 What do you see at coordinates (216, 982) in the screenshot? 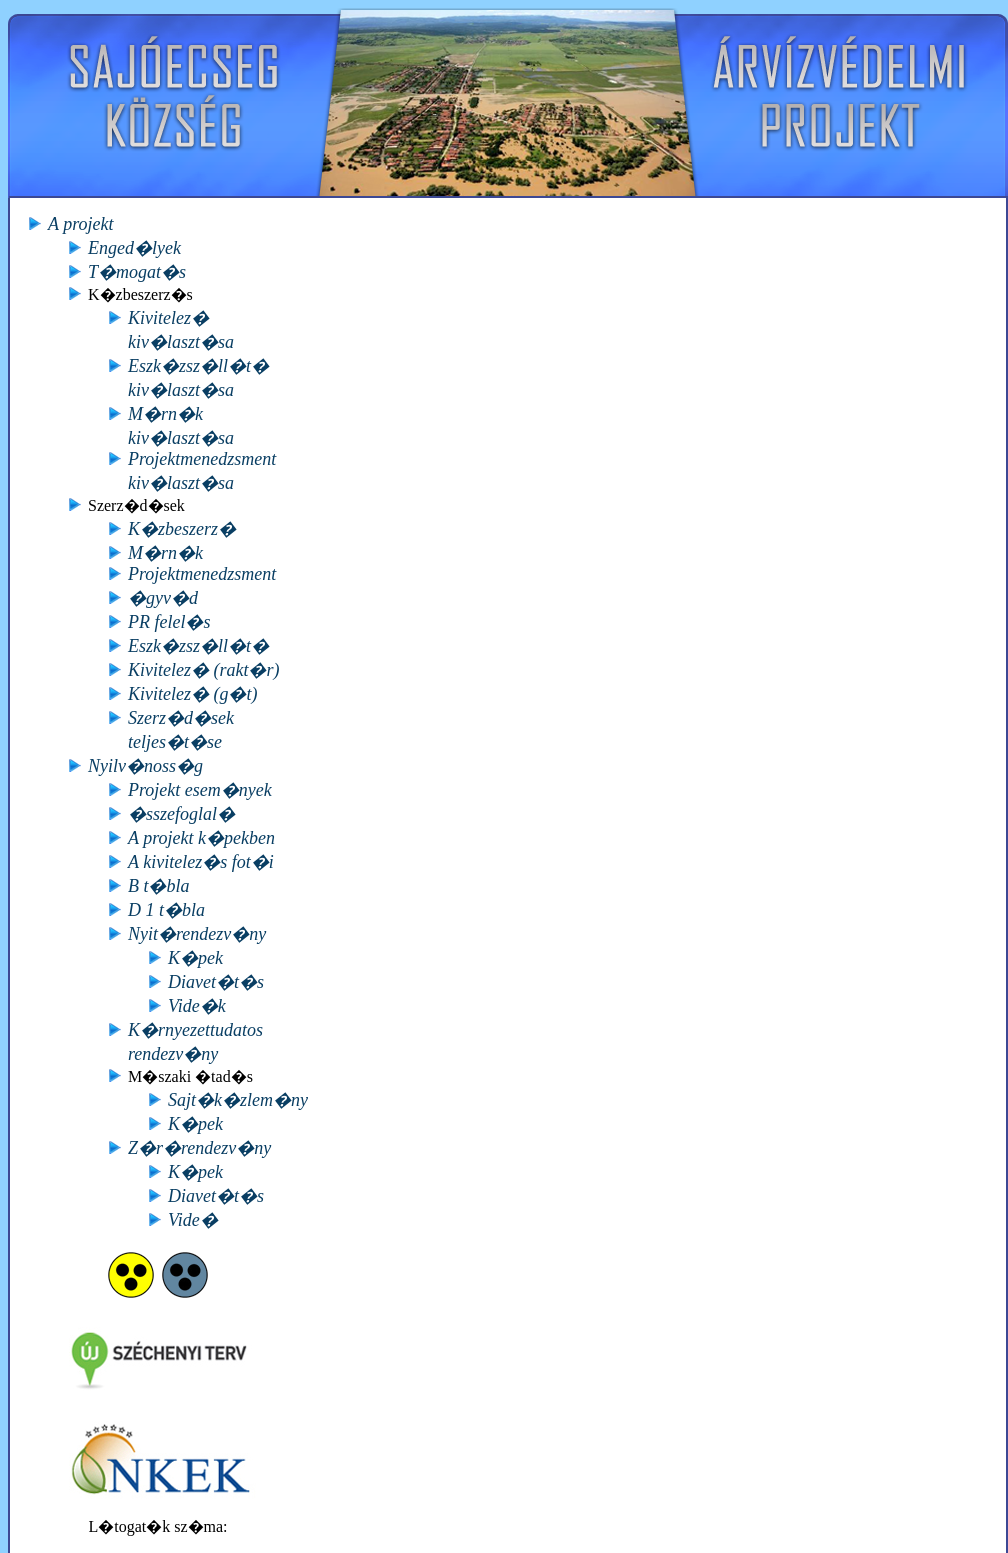
I see `Diavet�t�s` at bounding box center [216, 982].